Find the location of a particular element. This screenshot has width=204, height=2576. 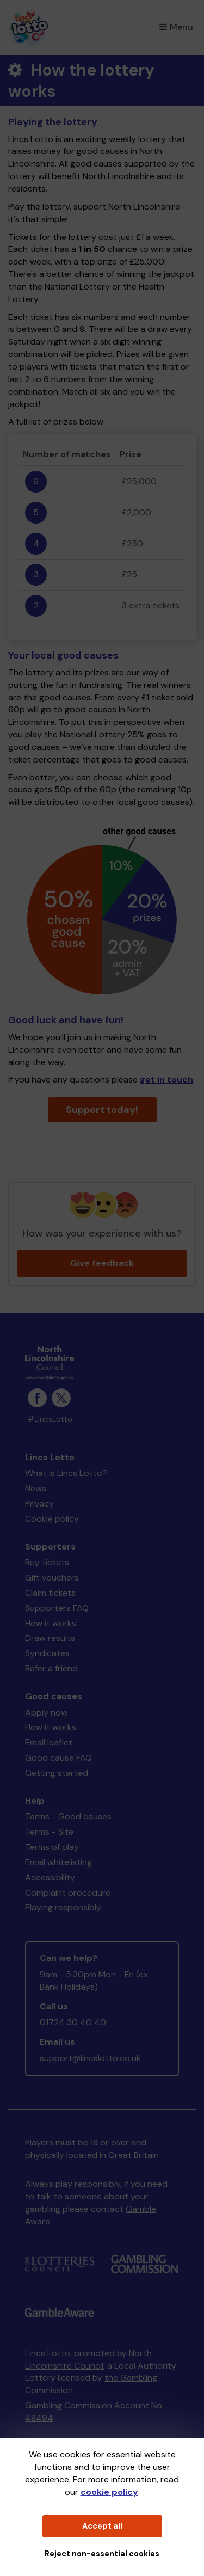

Gift vouchers is located at coordinates (52, 1577).